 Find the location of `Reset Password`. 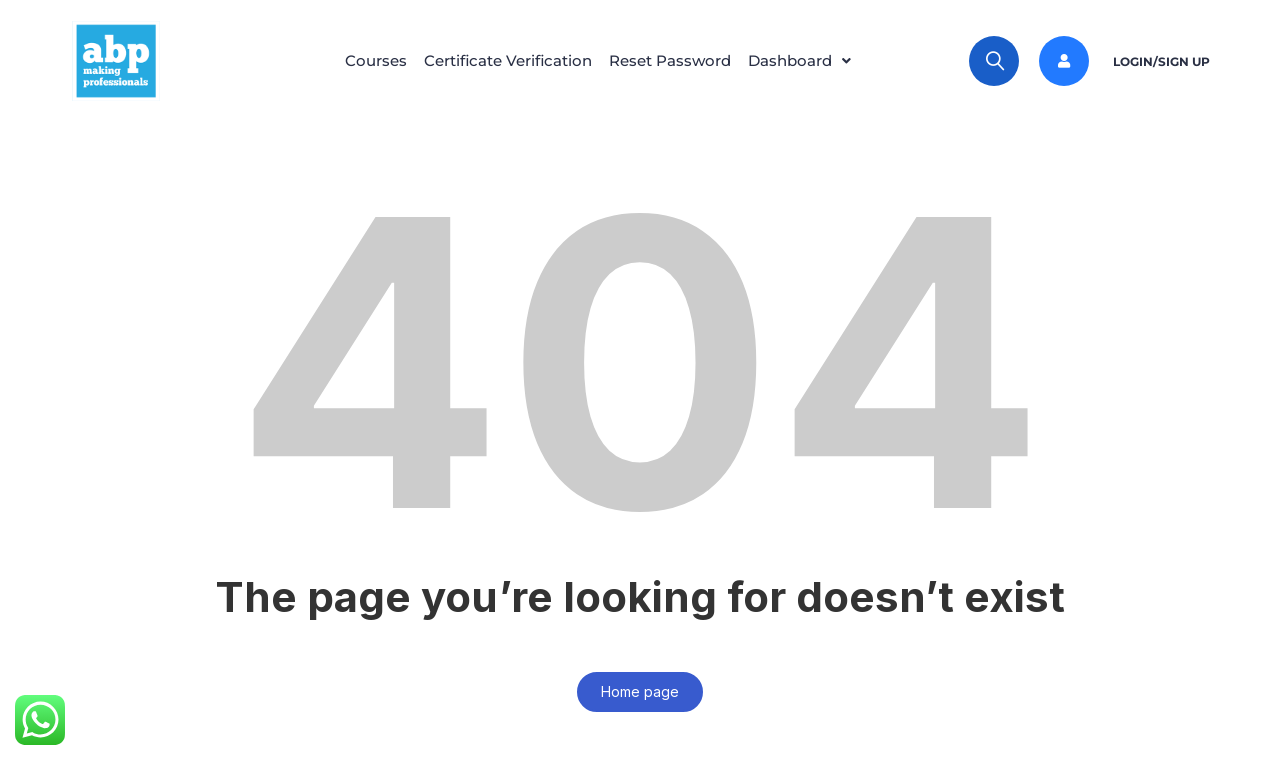

Reset Password is located at coordinates (670, 60).